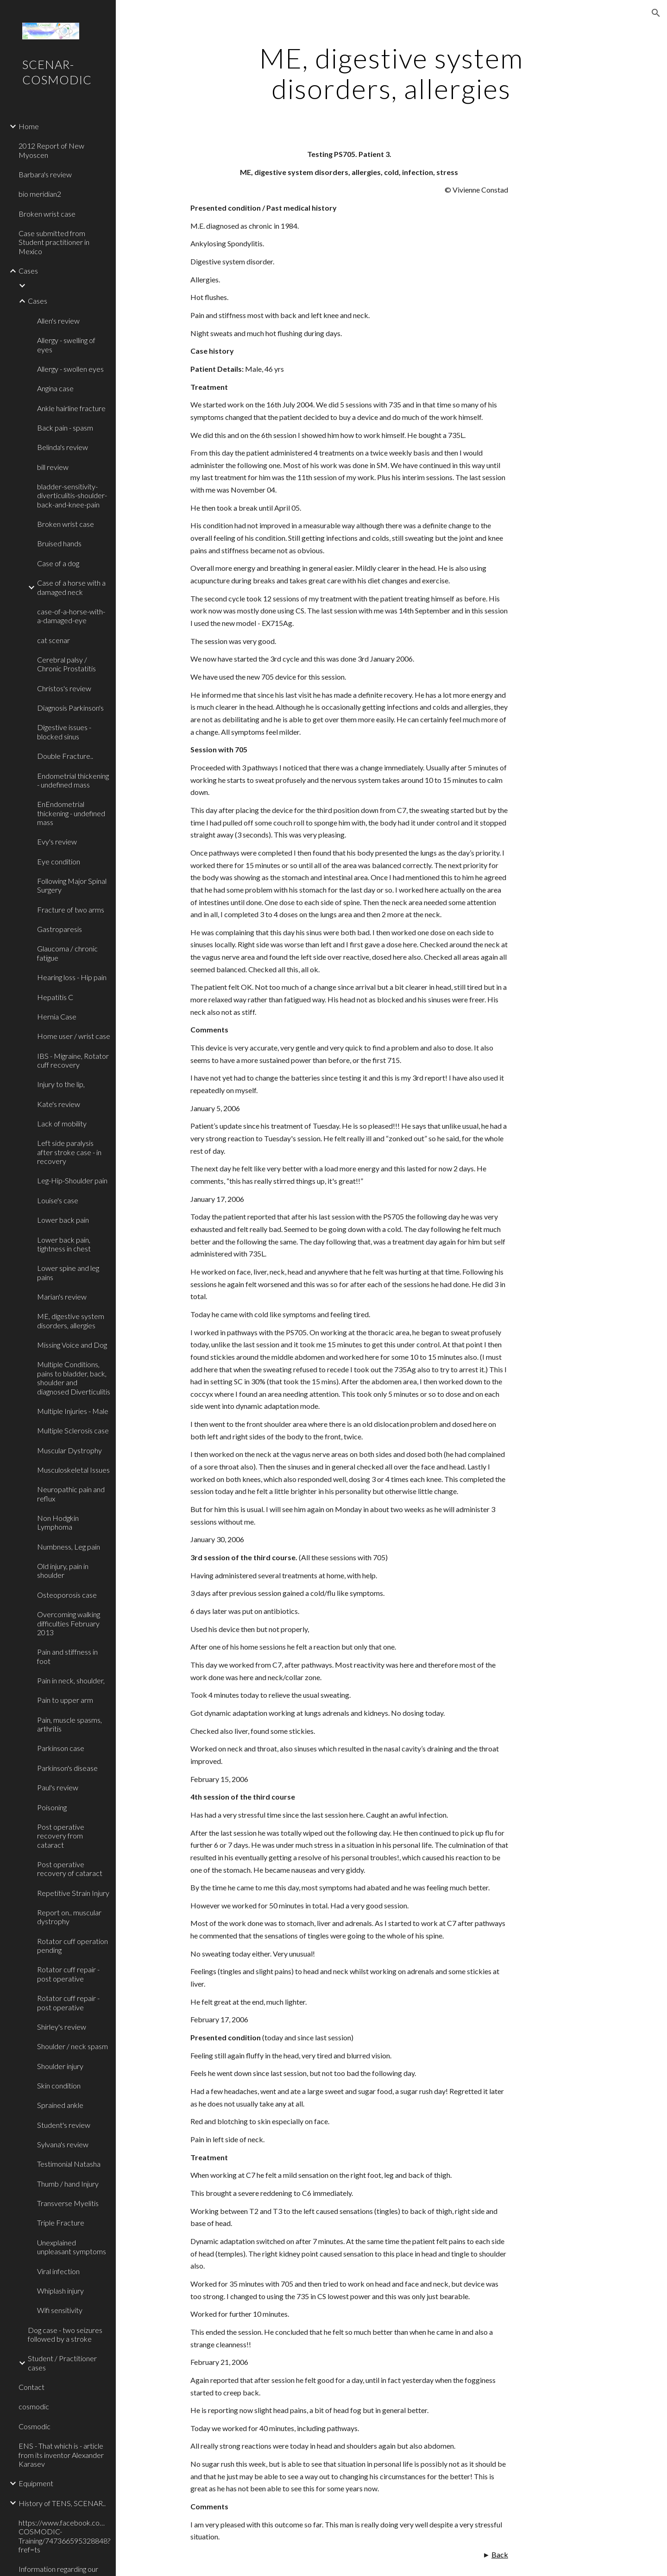  Describe the element at coordinates (656, 13) in the screenshot. I see `[button]` at that location.